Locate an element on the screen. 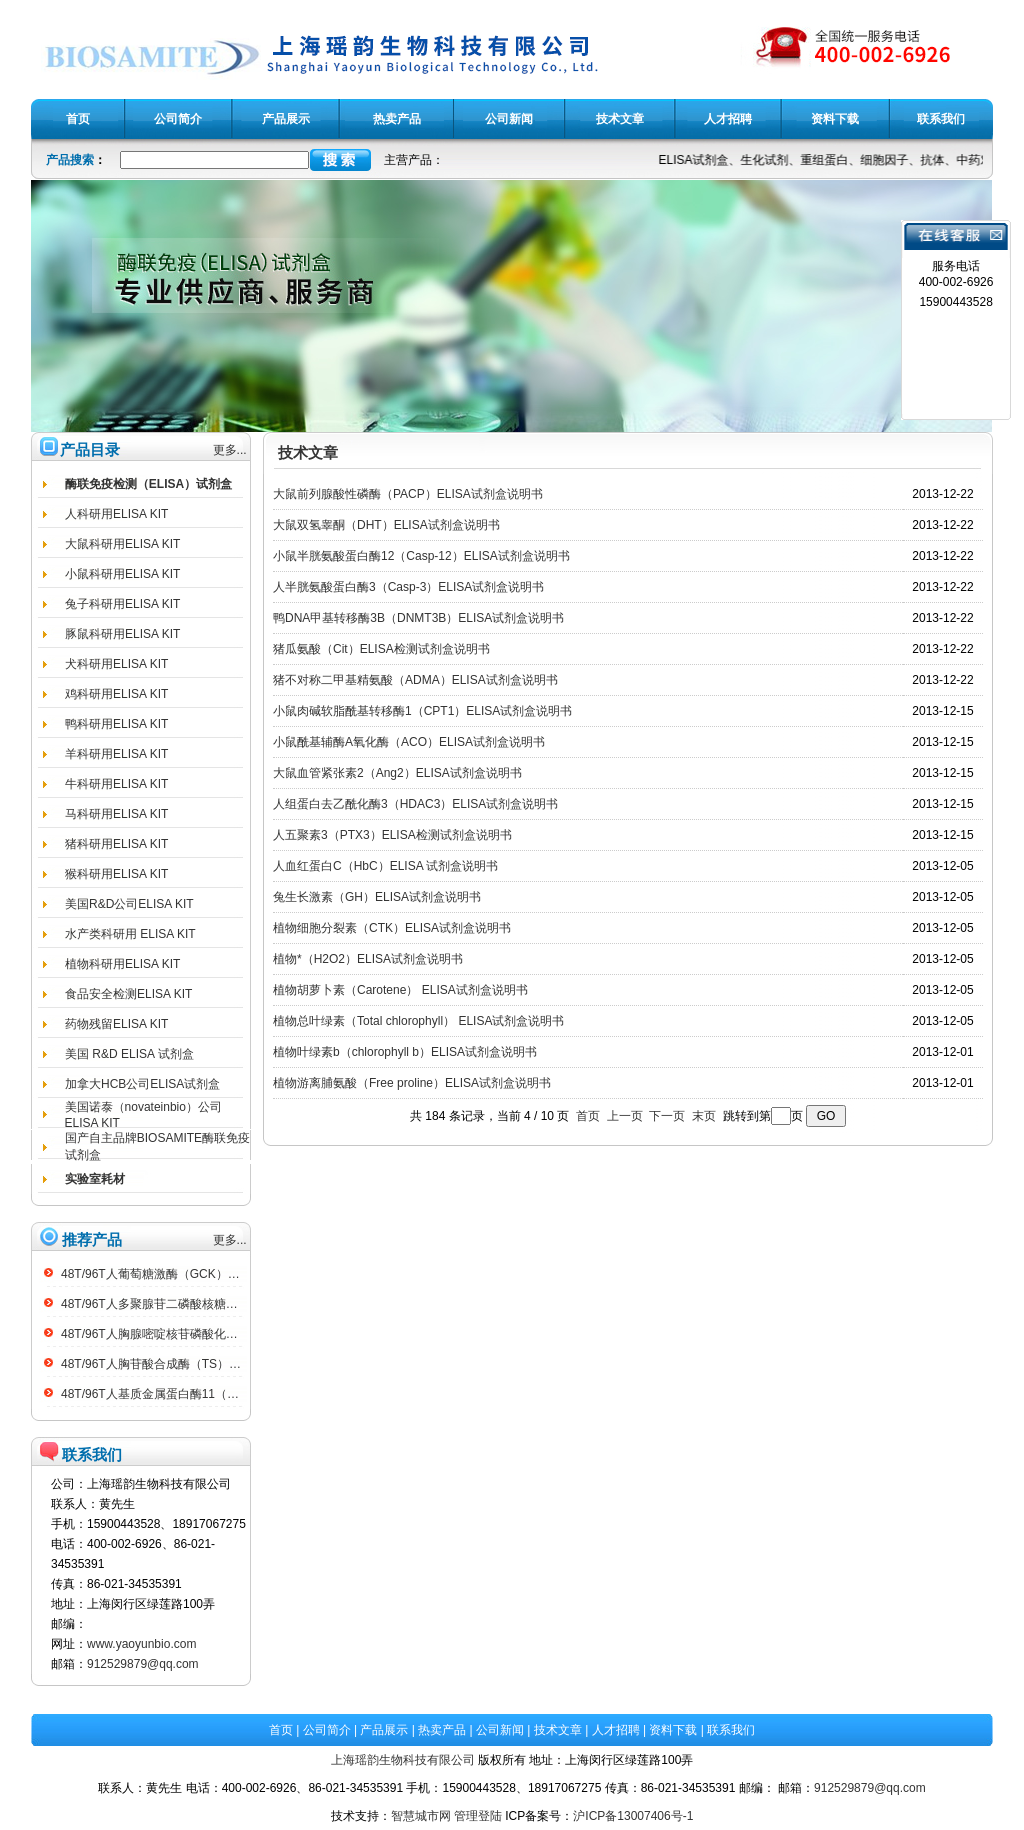 This screenshot has height=1830, width=1024. 下一页 is located at coordinates (667, 1116).